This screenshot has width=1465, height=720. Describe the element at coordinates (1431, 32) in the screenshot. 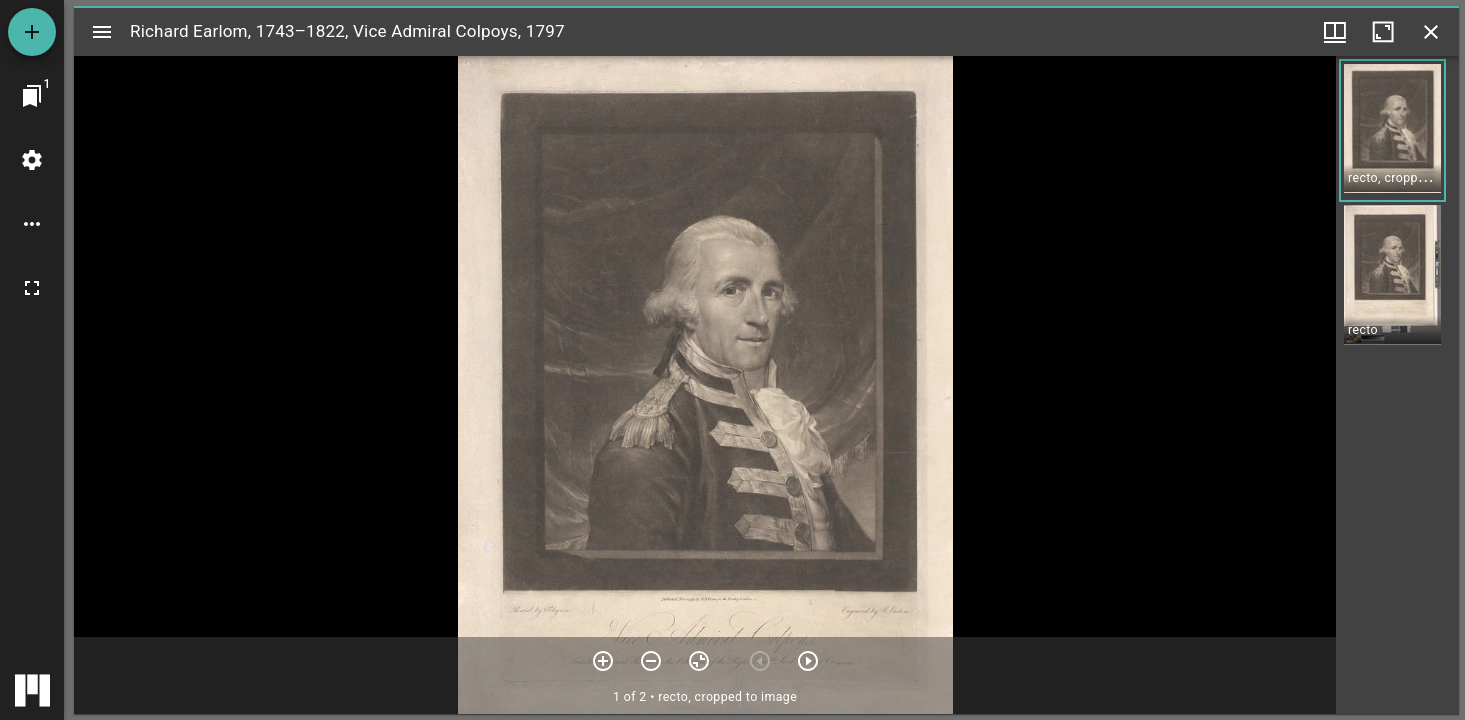

I see `[Close window]` at that location.